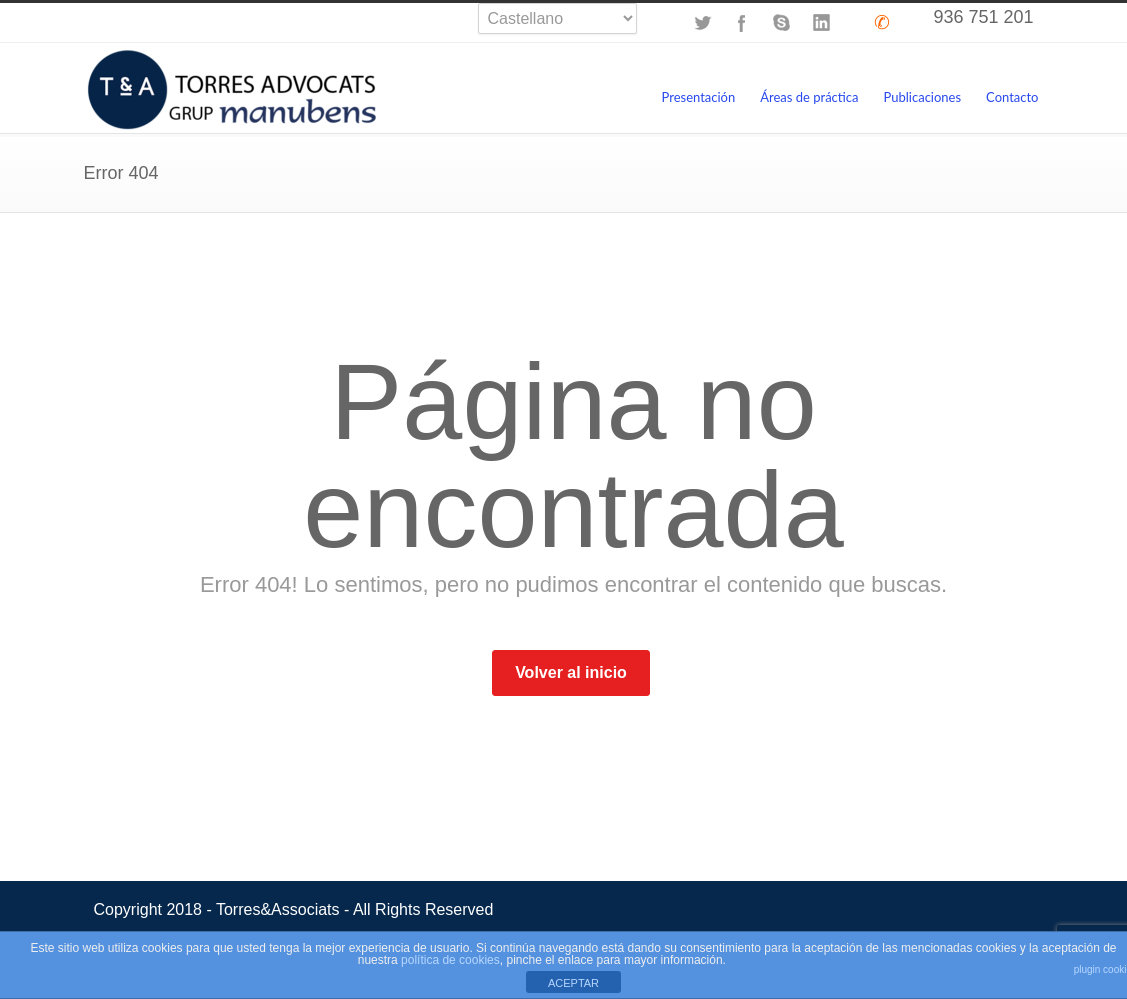 The width and height of the screenshot is (1127, 999). What do you see at coordinates (1012, 97) in the screenshot?
I see `Contacto` at bounding box center [1012, 97].